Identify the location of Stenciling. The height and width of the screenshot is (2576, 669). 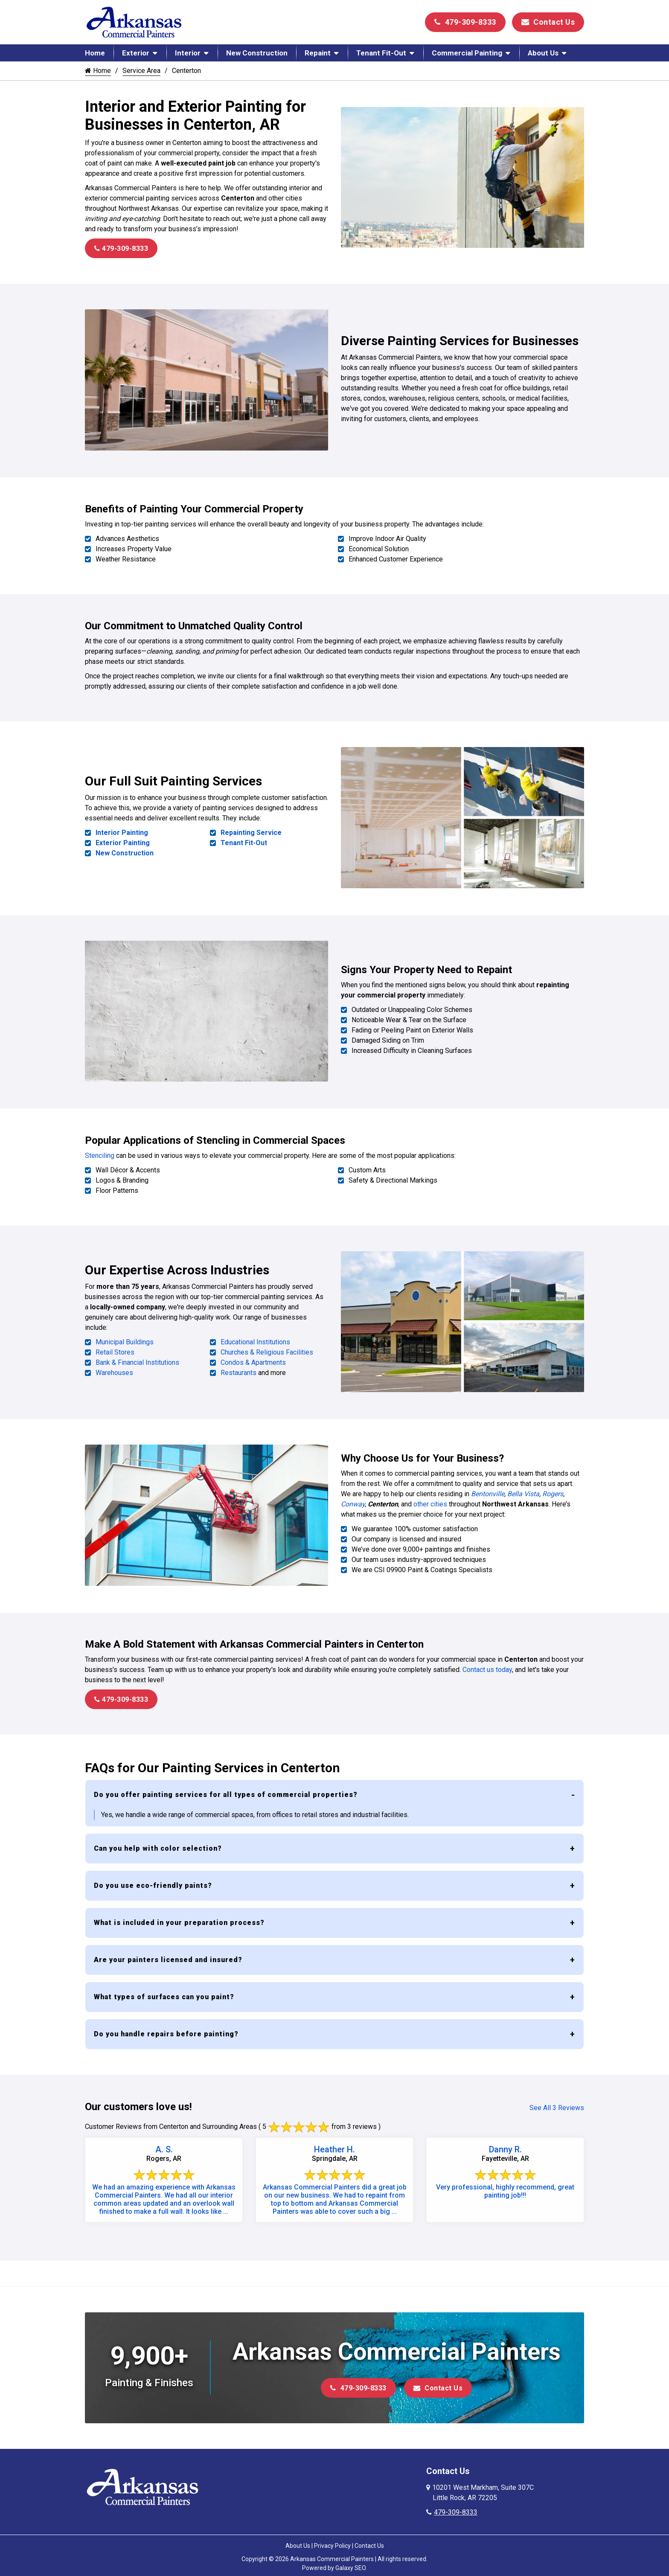
(99, 1151).